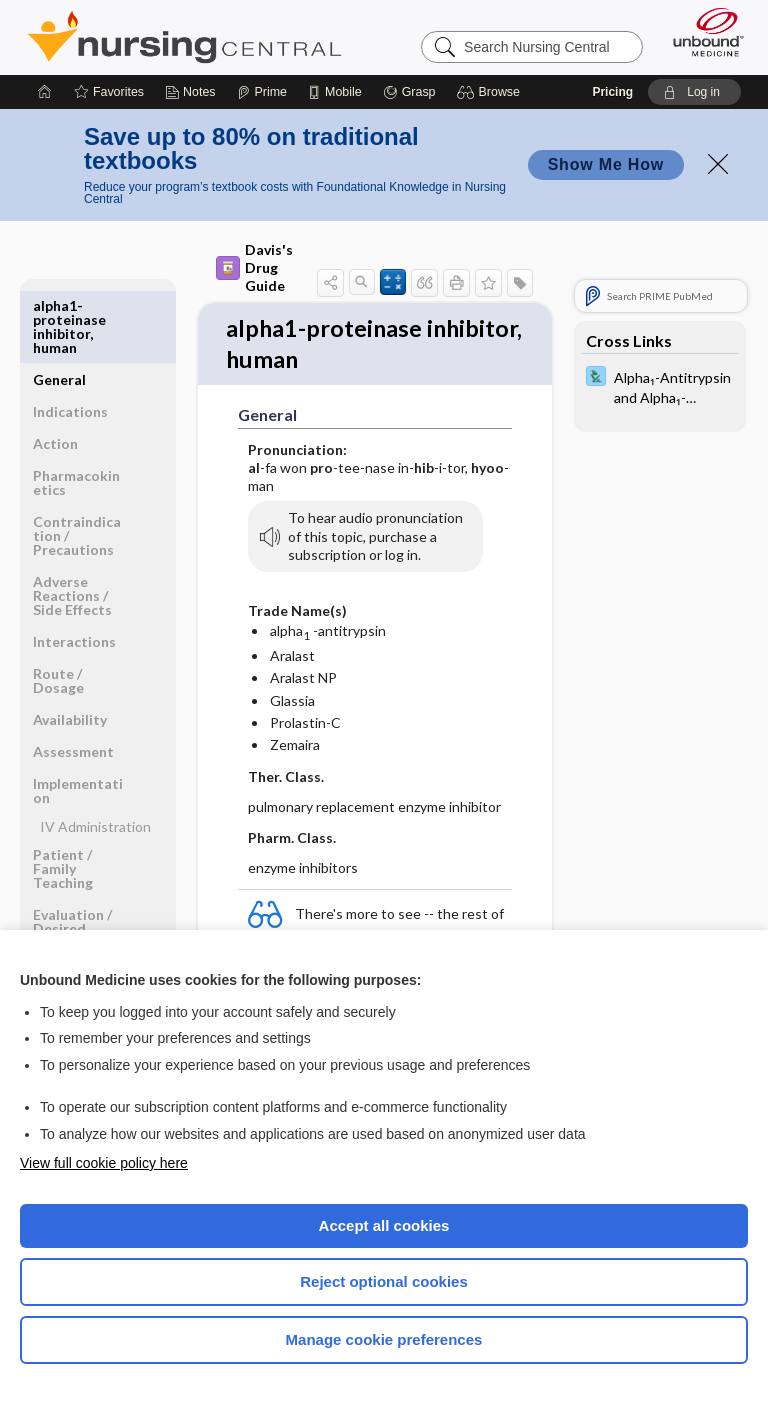  Describe the element at coordinates (248, 267) in the screenshot. I see `Davis's Drug Guide` at that location.